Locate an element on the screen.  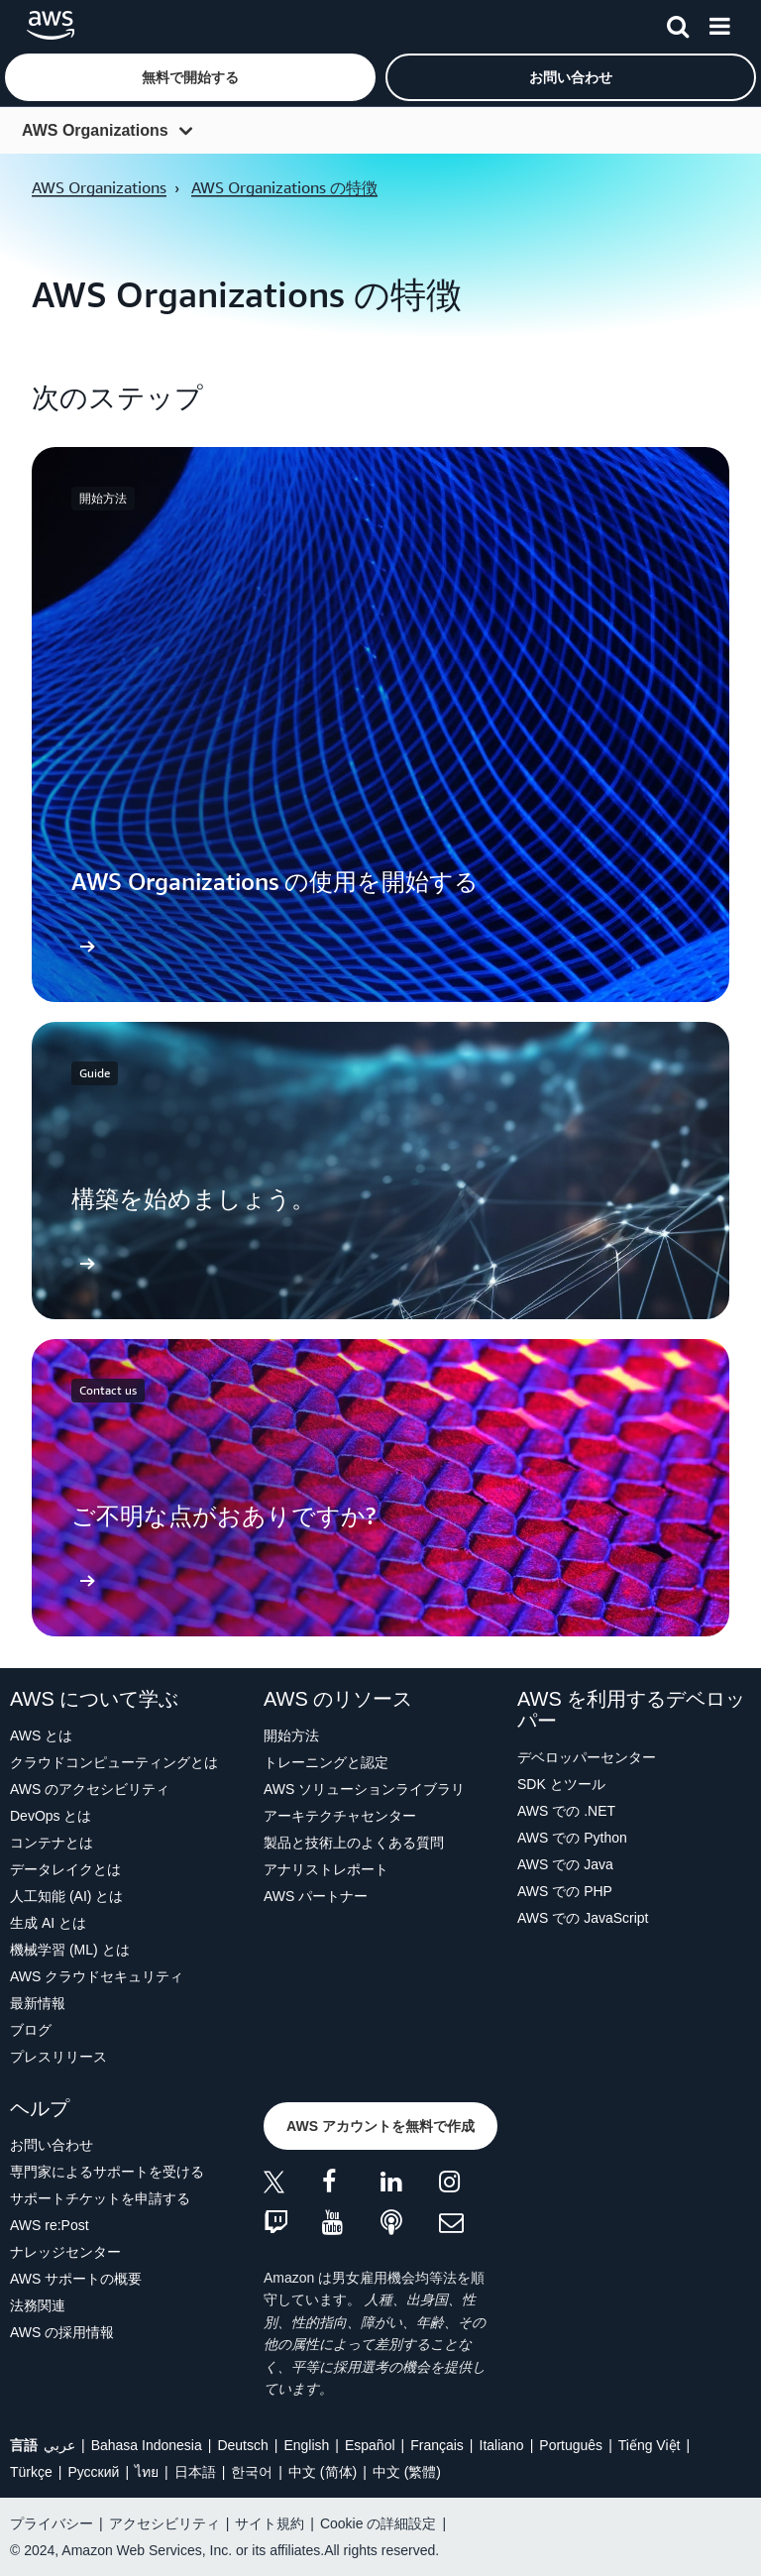
データレイクとは is located at coordinates (65, 1869).